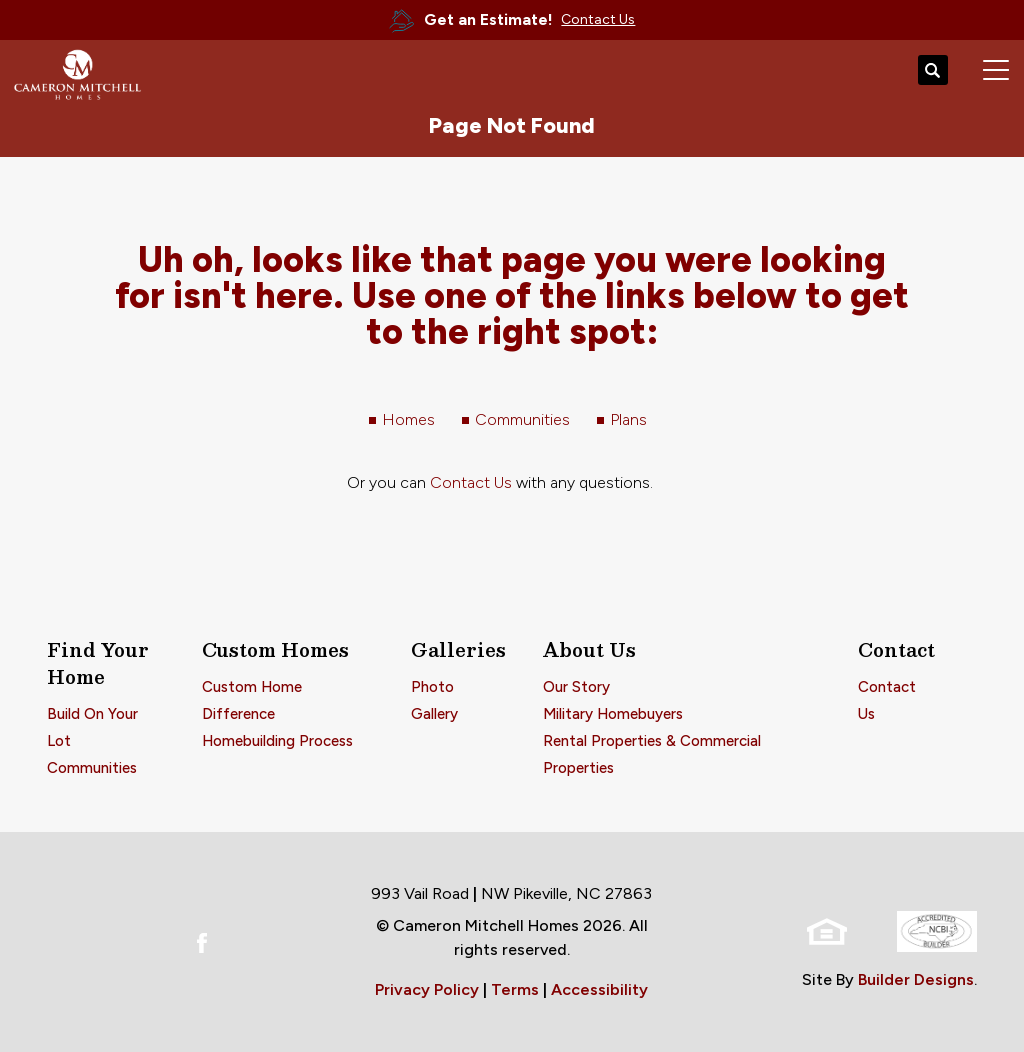 The image size is (1024, 1052). What do you see at coordinates (613, 714) in the screenshot?
I see `Military Homebuyers` at bounding box center [613, 714].